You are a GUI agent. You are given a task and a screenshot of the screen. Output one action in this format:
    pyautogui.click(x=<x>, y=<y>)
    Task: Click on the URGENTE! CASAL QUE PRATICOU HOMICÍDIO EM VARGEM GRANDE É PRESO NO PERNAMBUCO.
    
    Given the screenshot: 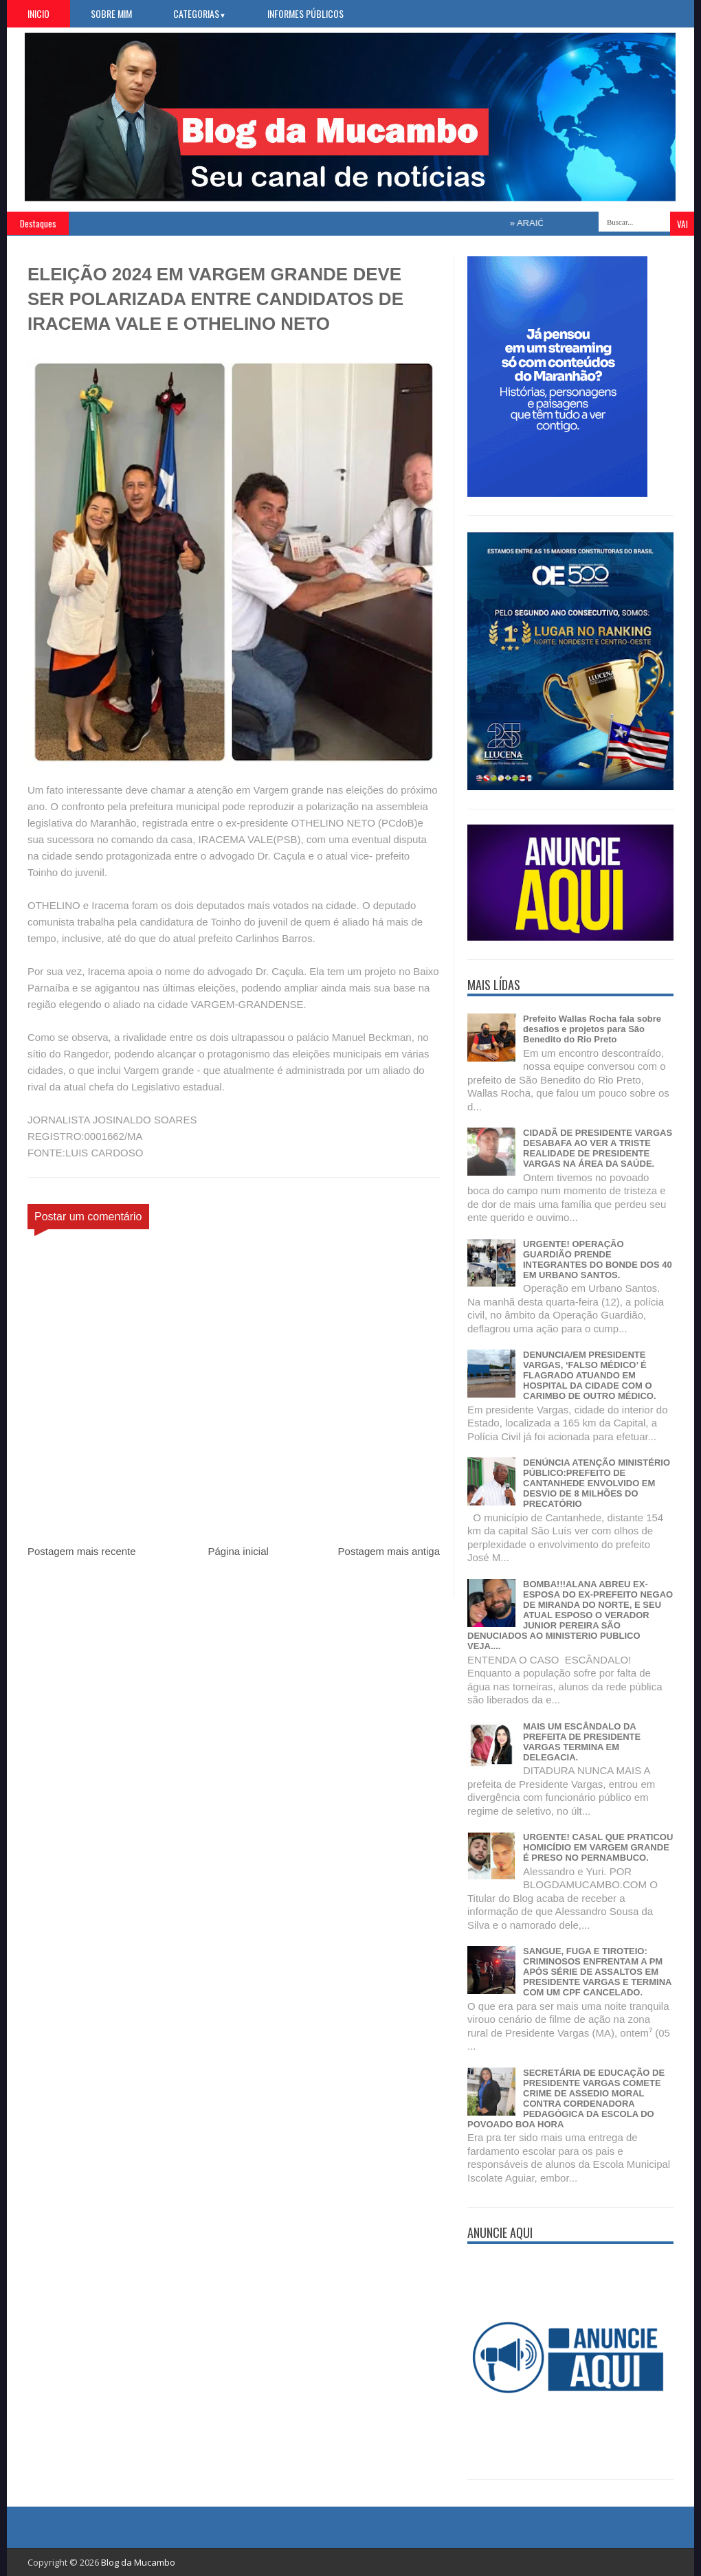 What is the action you would take?
    pyautogui.click(x=598, y=1847)
    